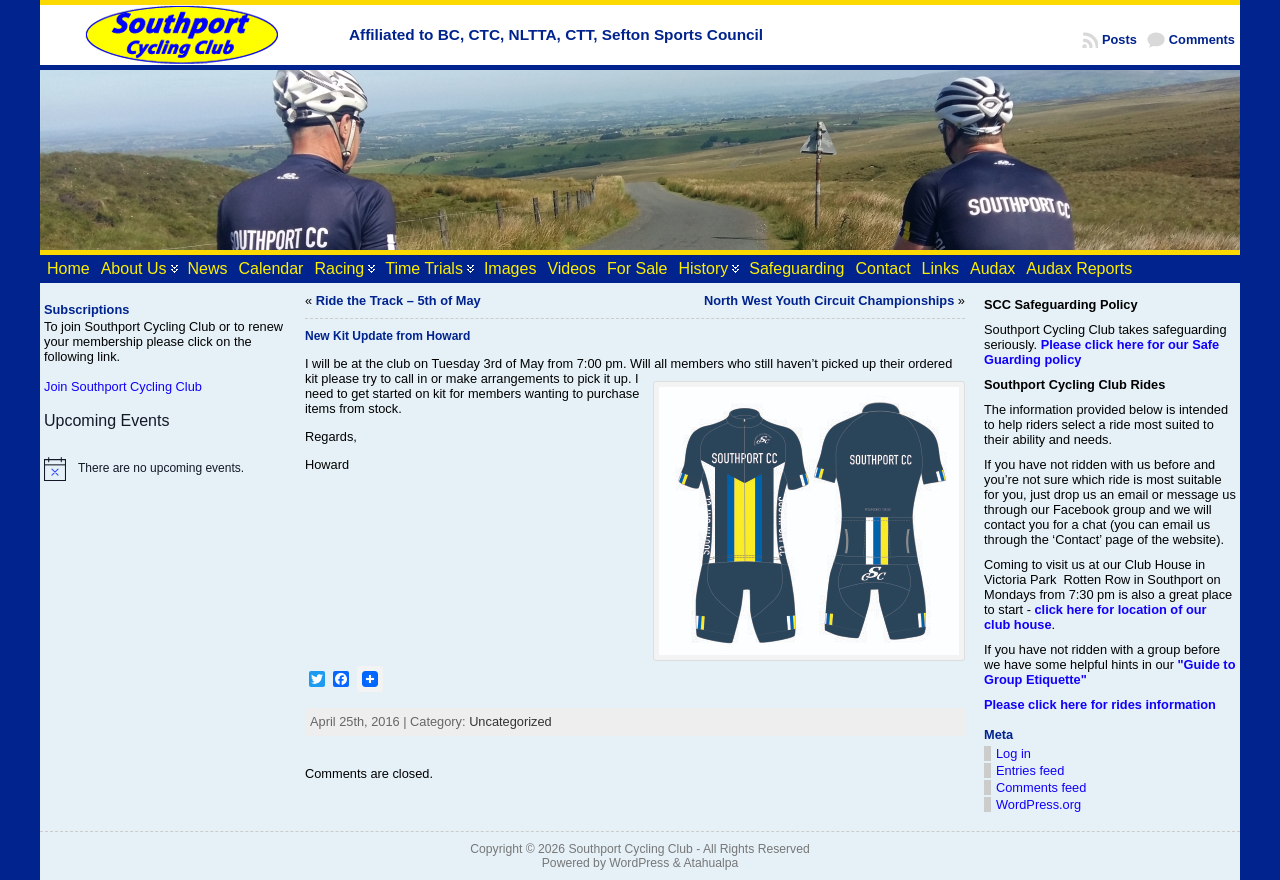  I want to click on Log in, so click(1013, 753).